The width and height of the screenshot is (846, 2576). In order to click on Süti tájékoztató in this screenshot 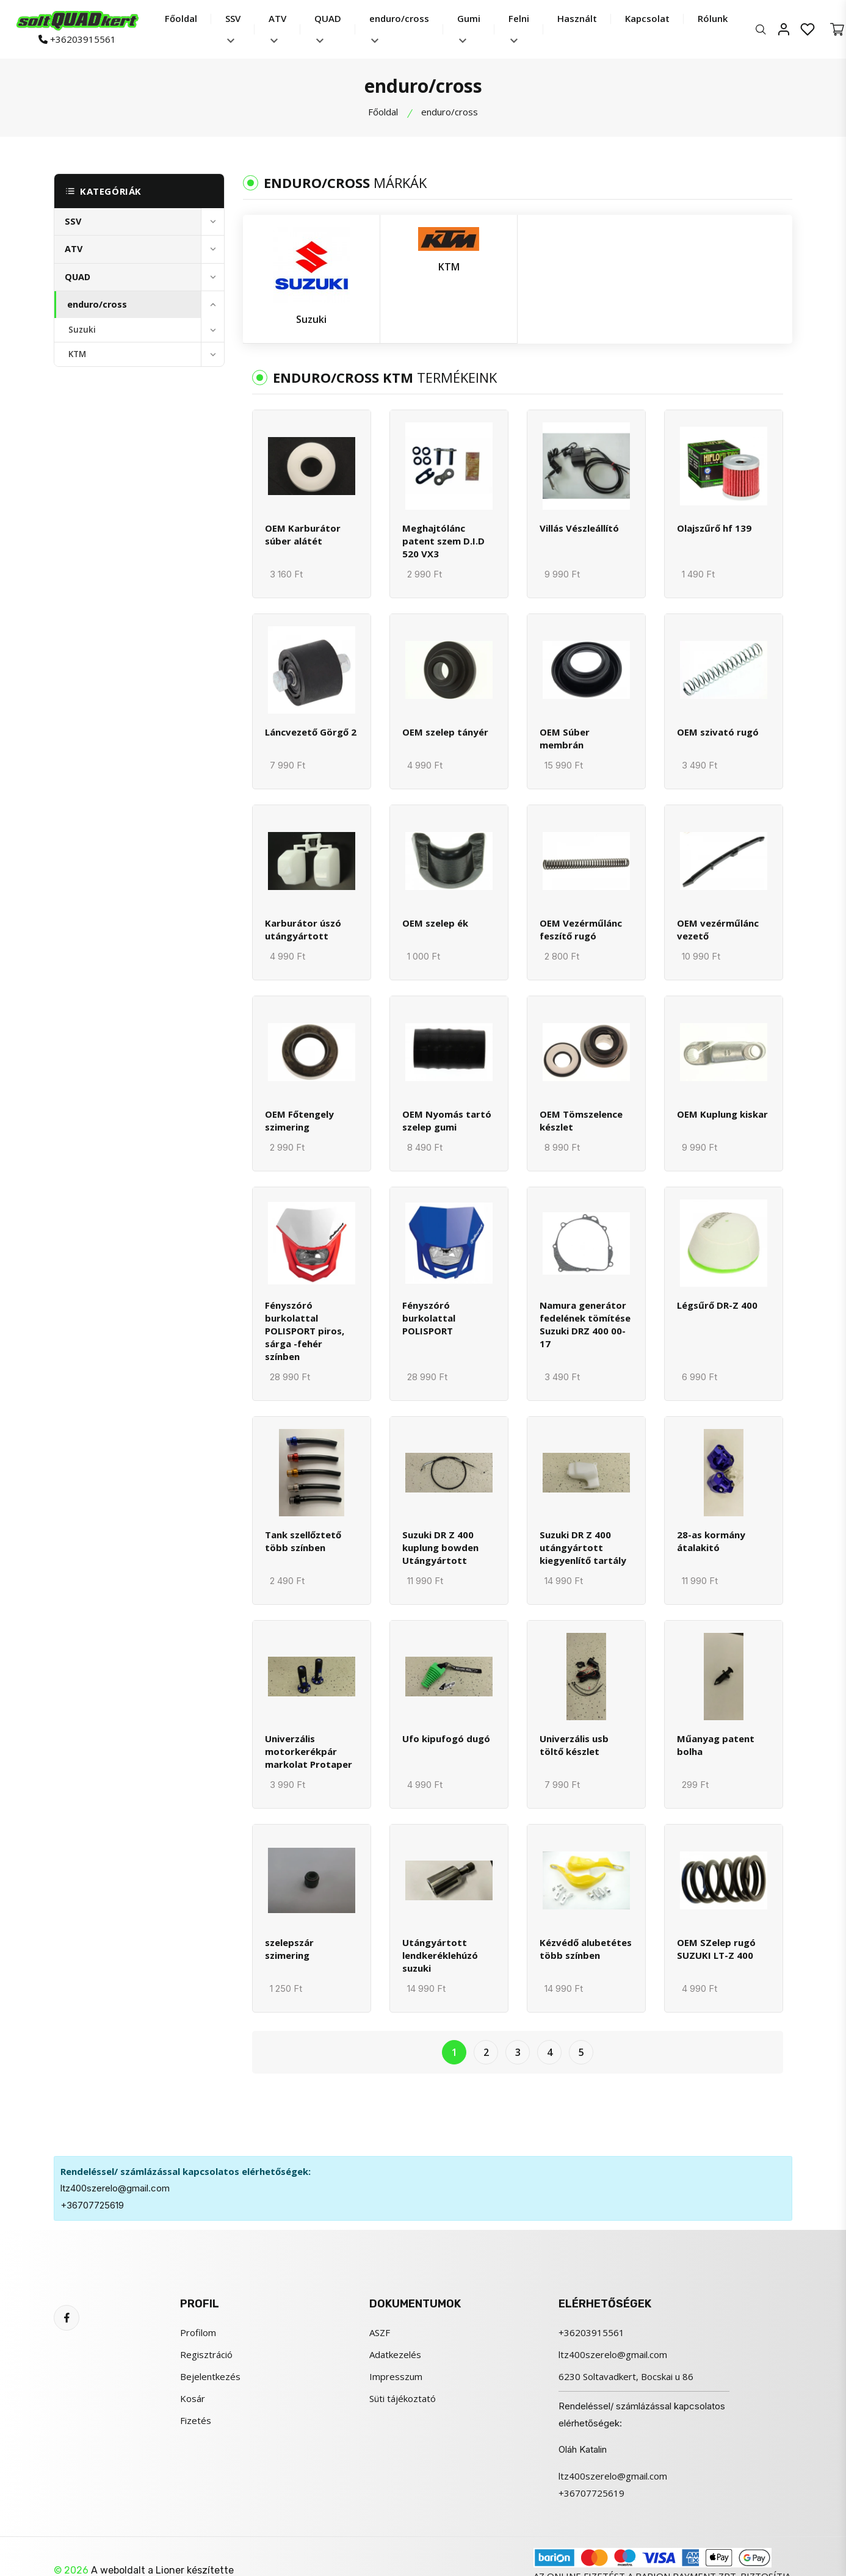, I will do `click(402, 2398)`.